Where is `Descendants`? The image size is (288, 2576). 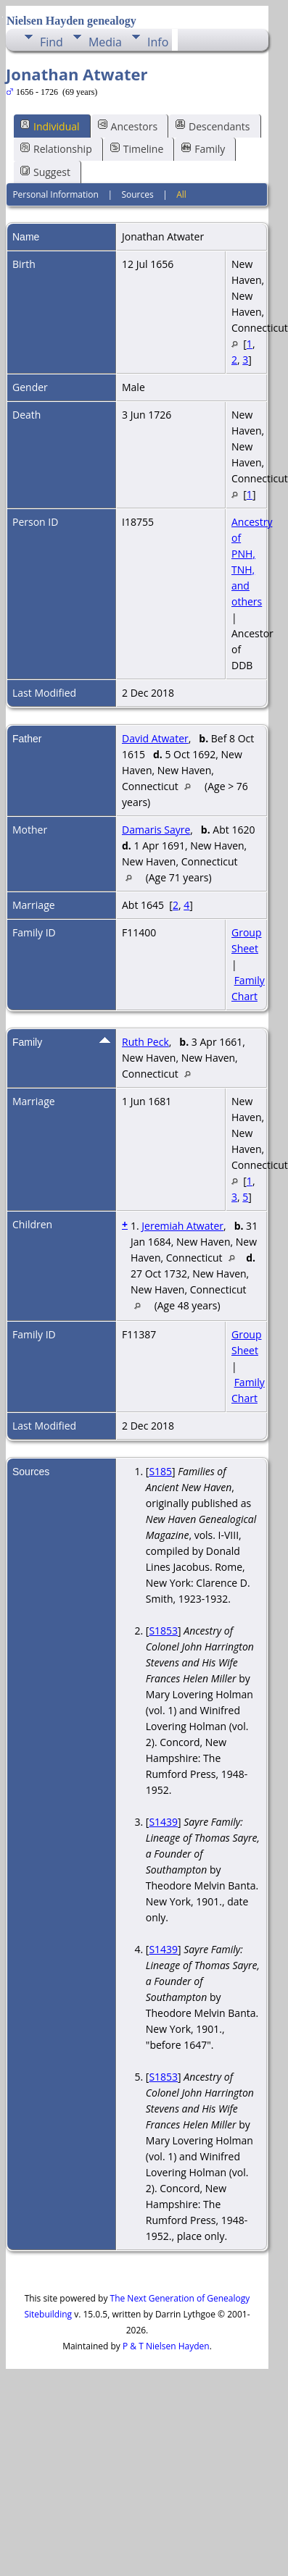
Descendants is located at coordinates (213, 126).